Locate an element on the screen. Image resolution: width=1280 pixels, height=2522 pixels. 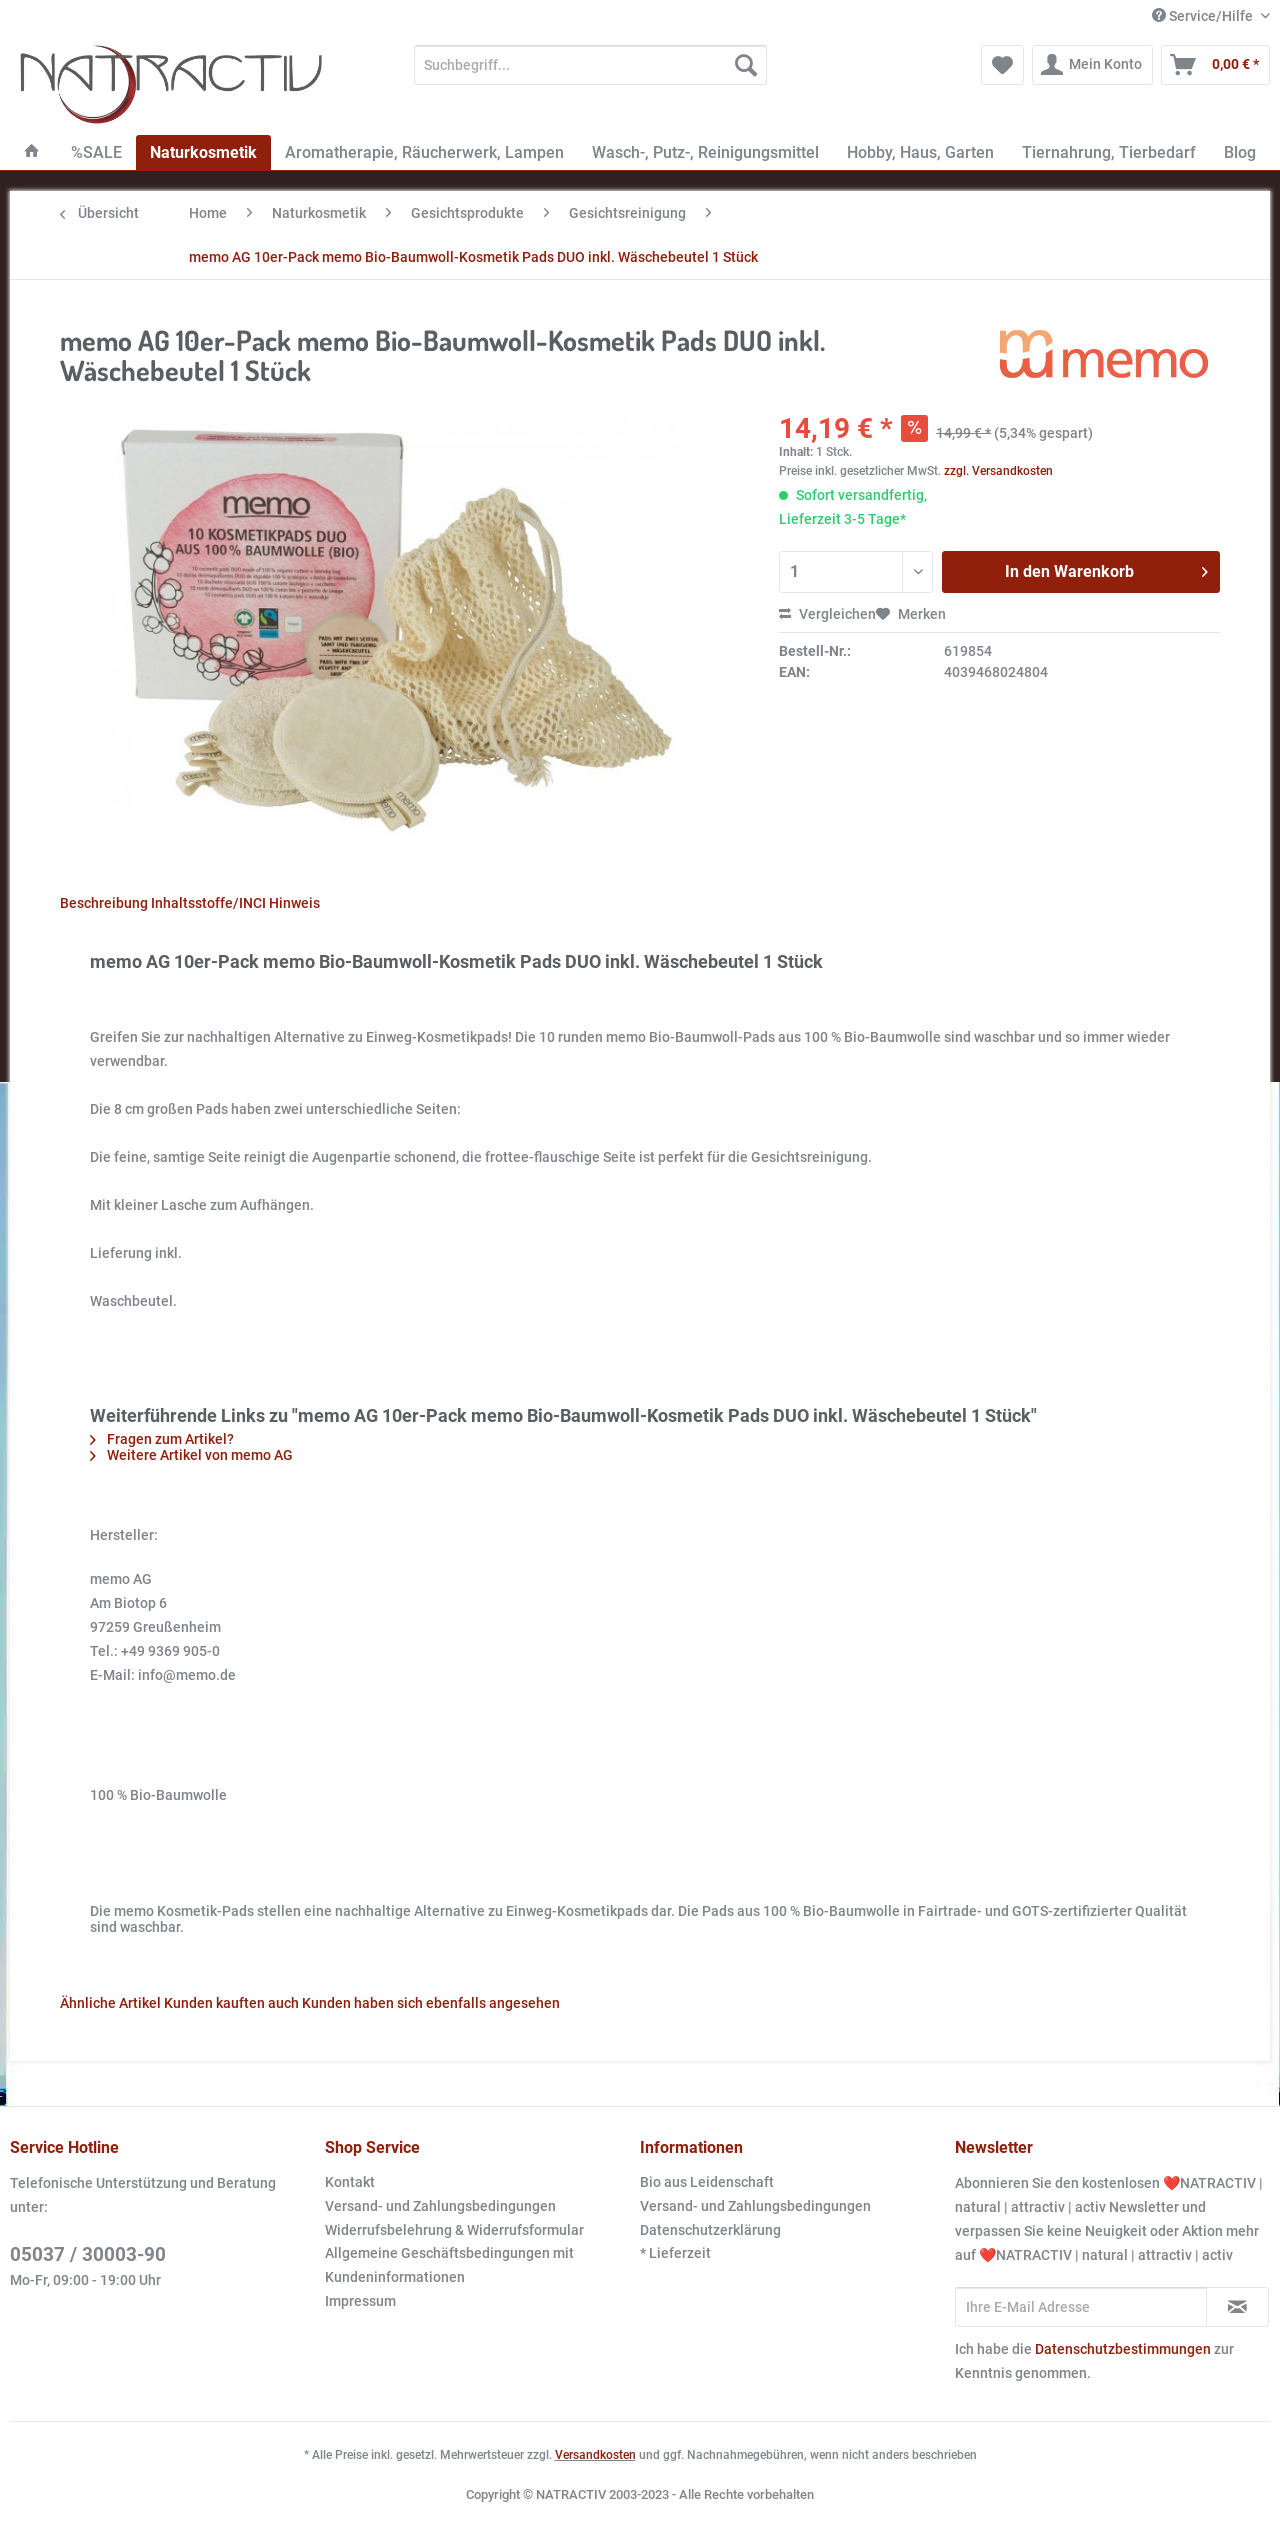
Kontakt is located at coordinates (350, 2182).